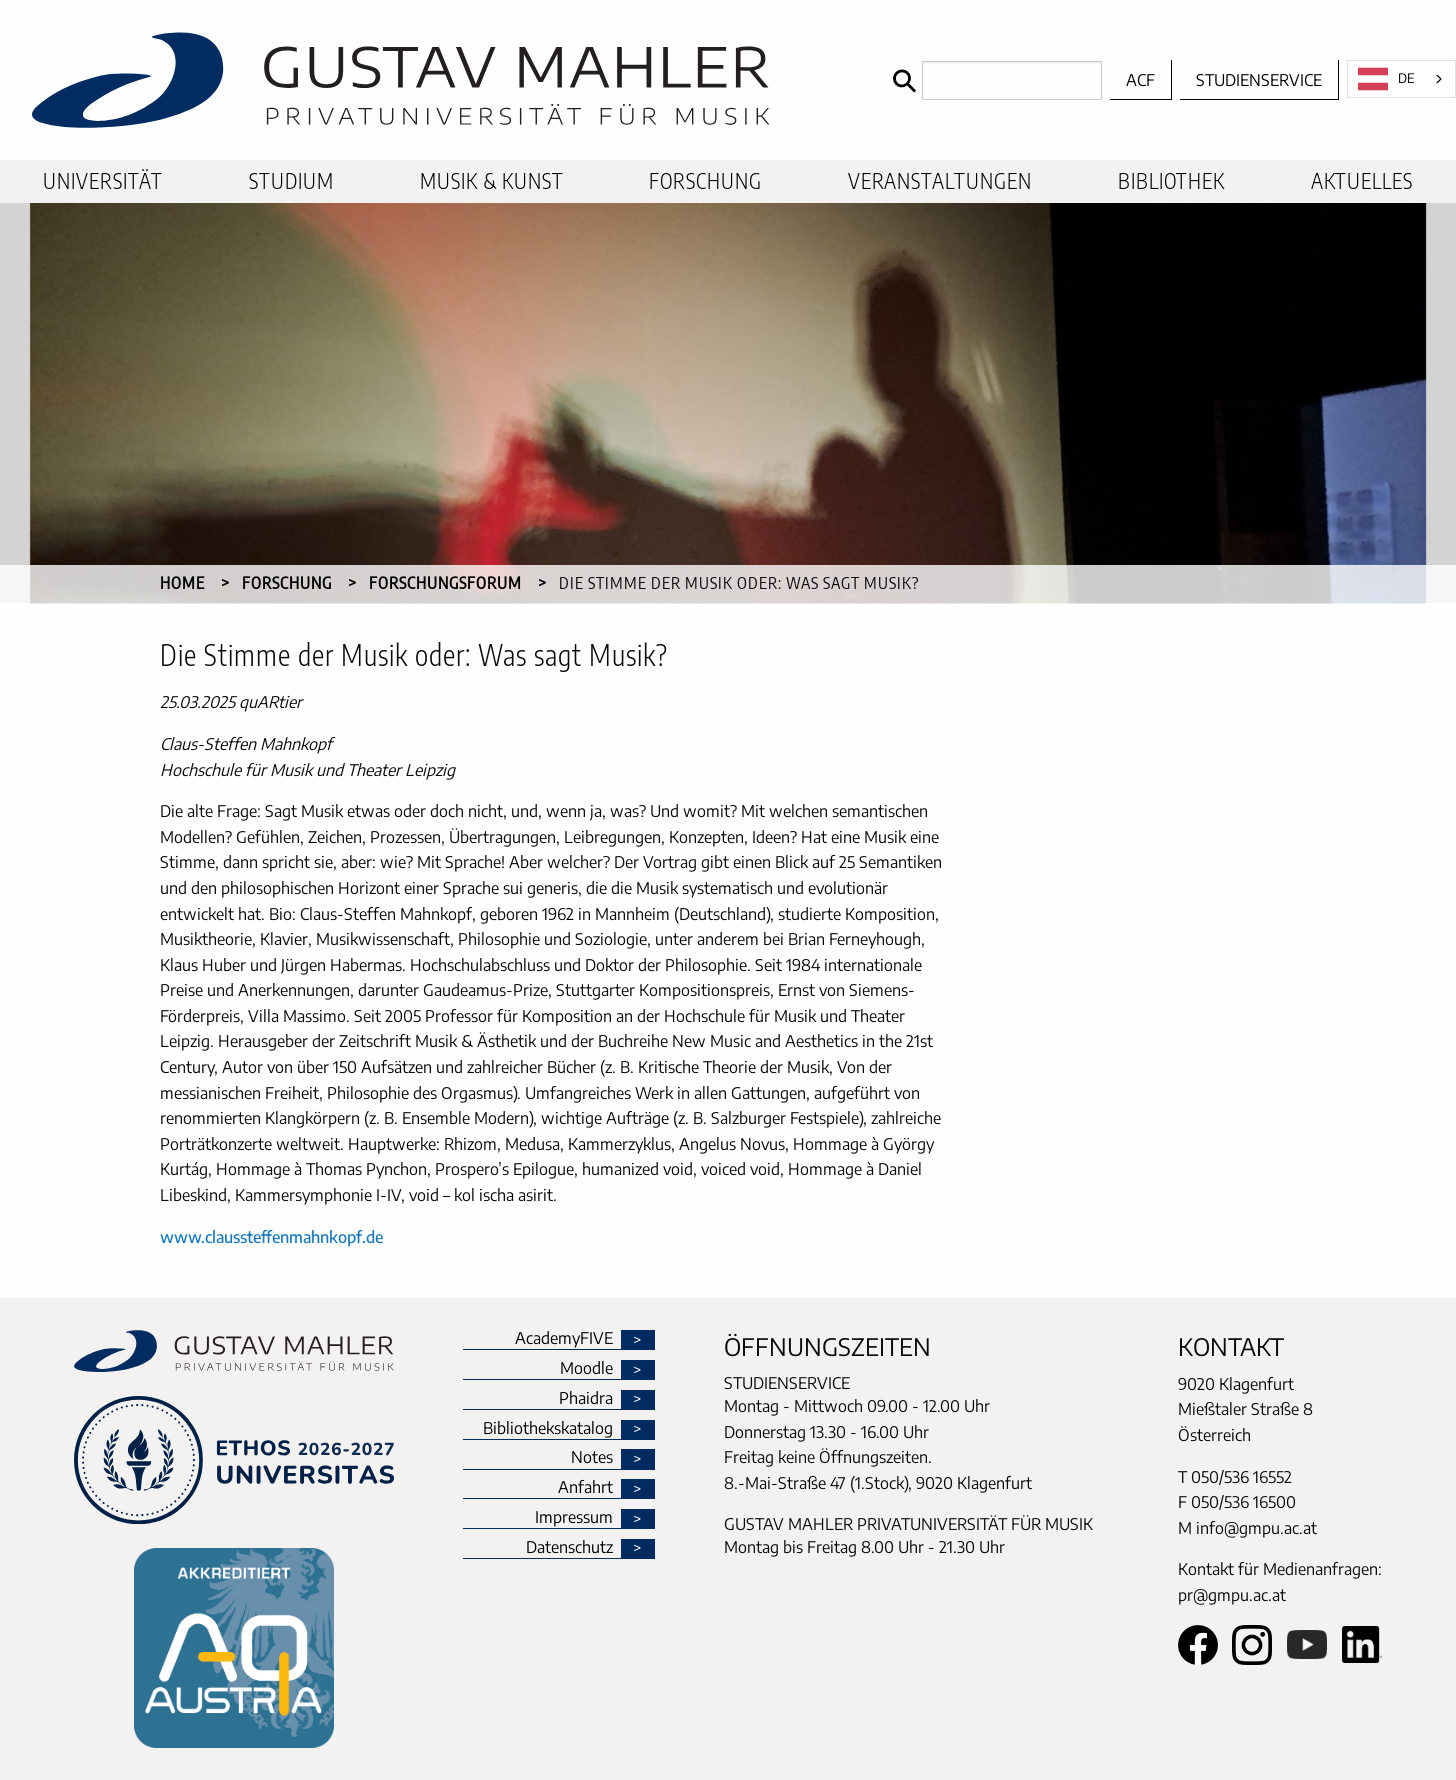 This screenshot has height=1780, width=1456. I want to click on www.claussteffenmahnkopf.de, so click(271, 1237).